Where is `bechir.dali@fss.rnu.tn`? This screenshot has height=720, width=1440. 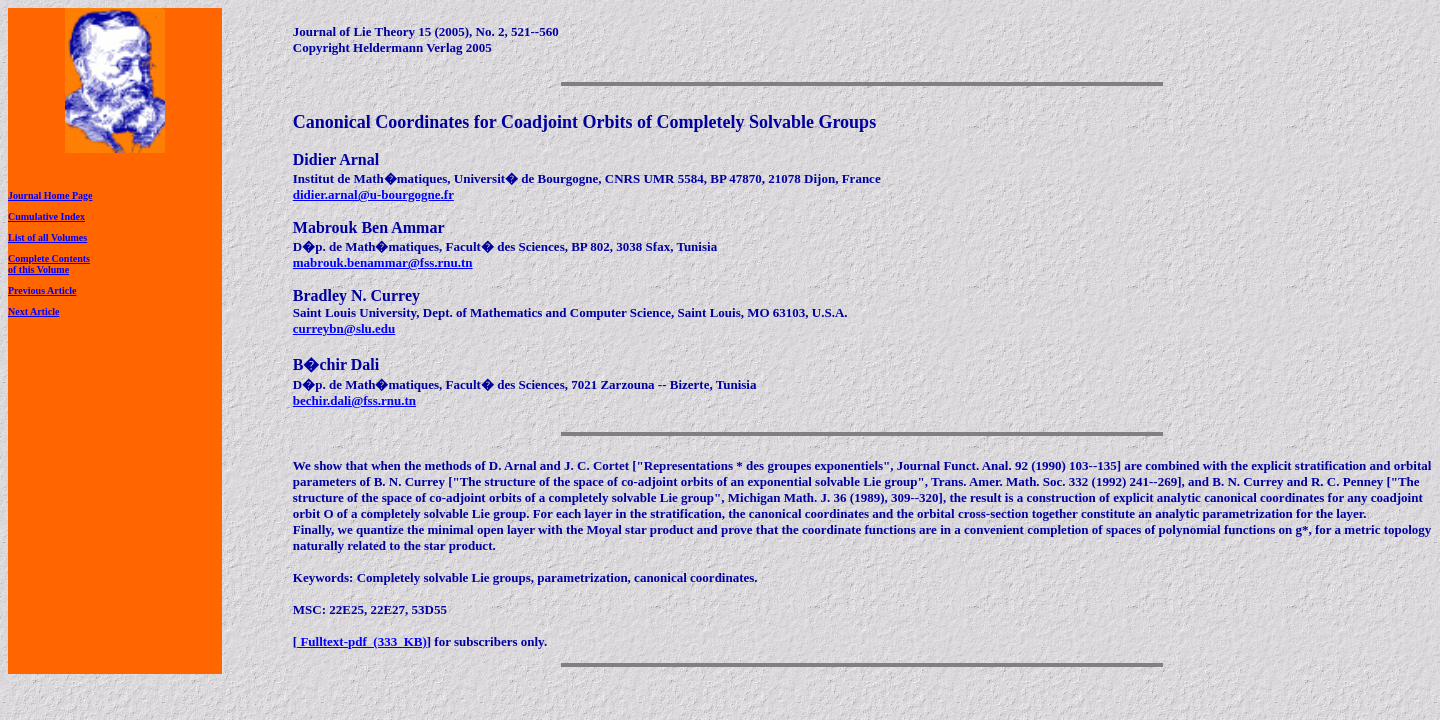 bechir.dali@fss.rnu.tn is located at coordinates (354, 400).